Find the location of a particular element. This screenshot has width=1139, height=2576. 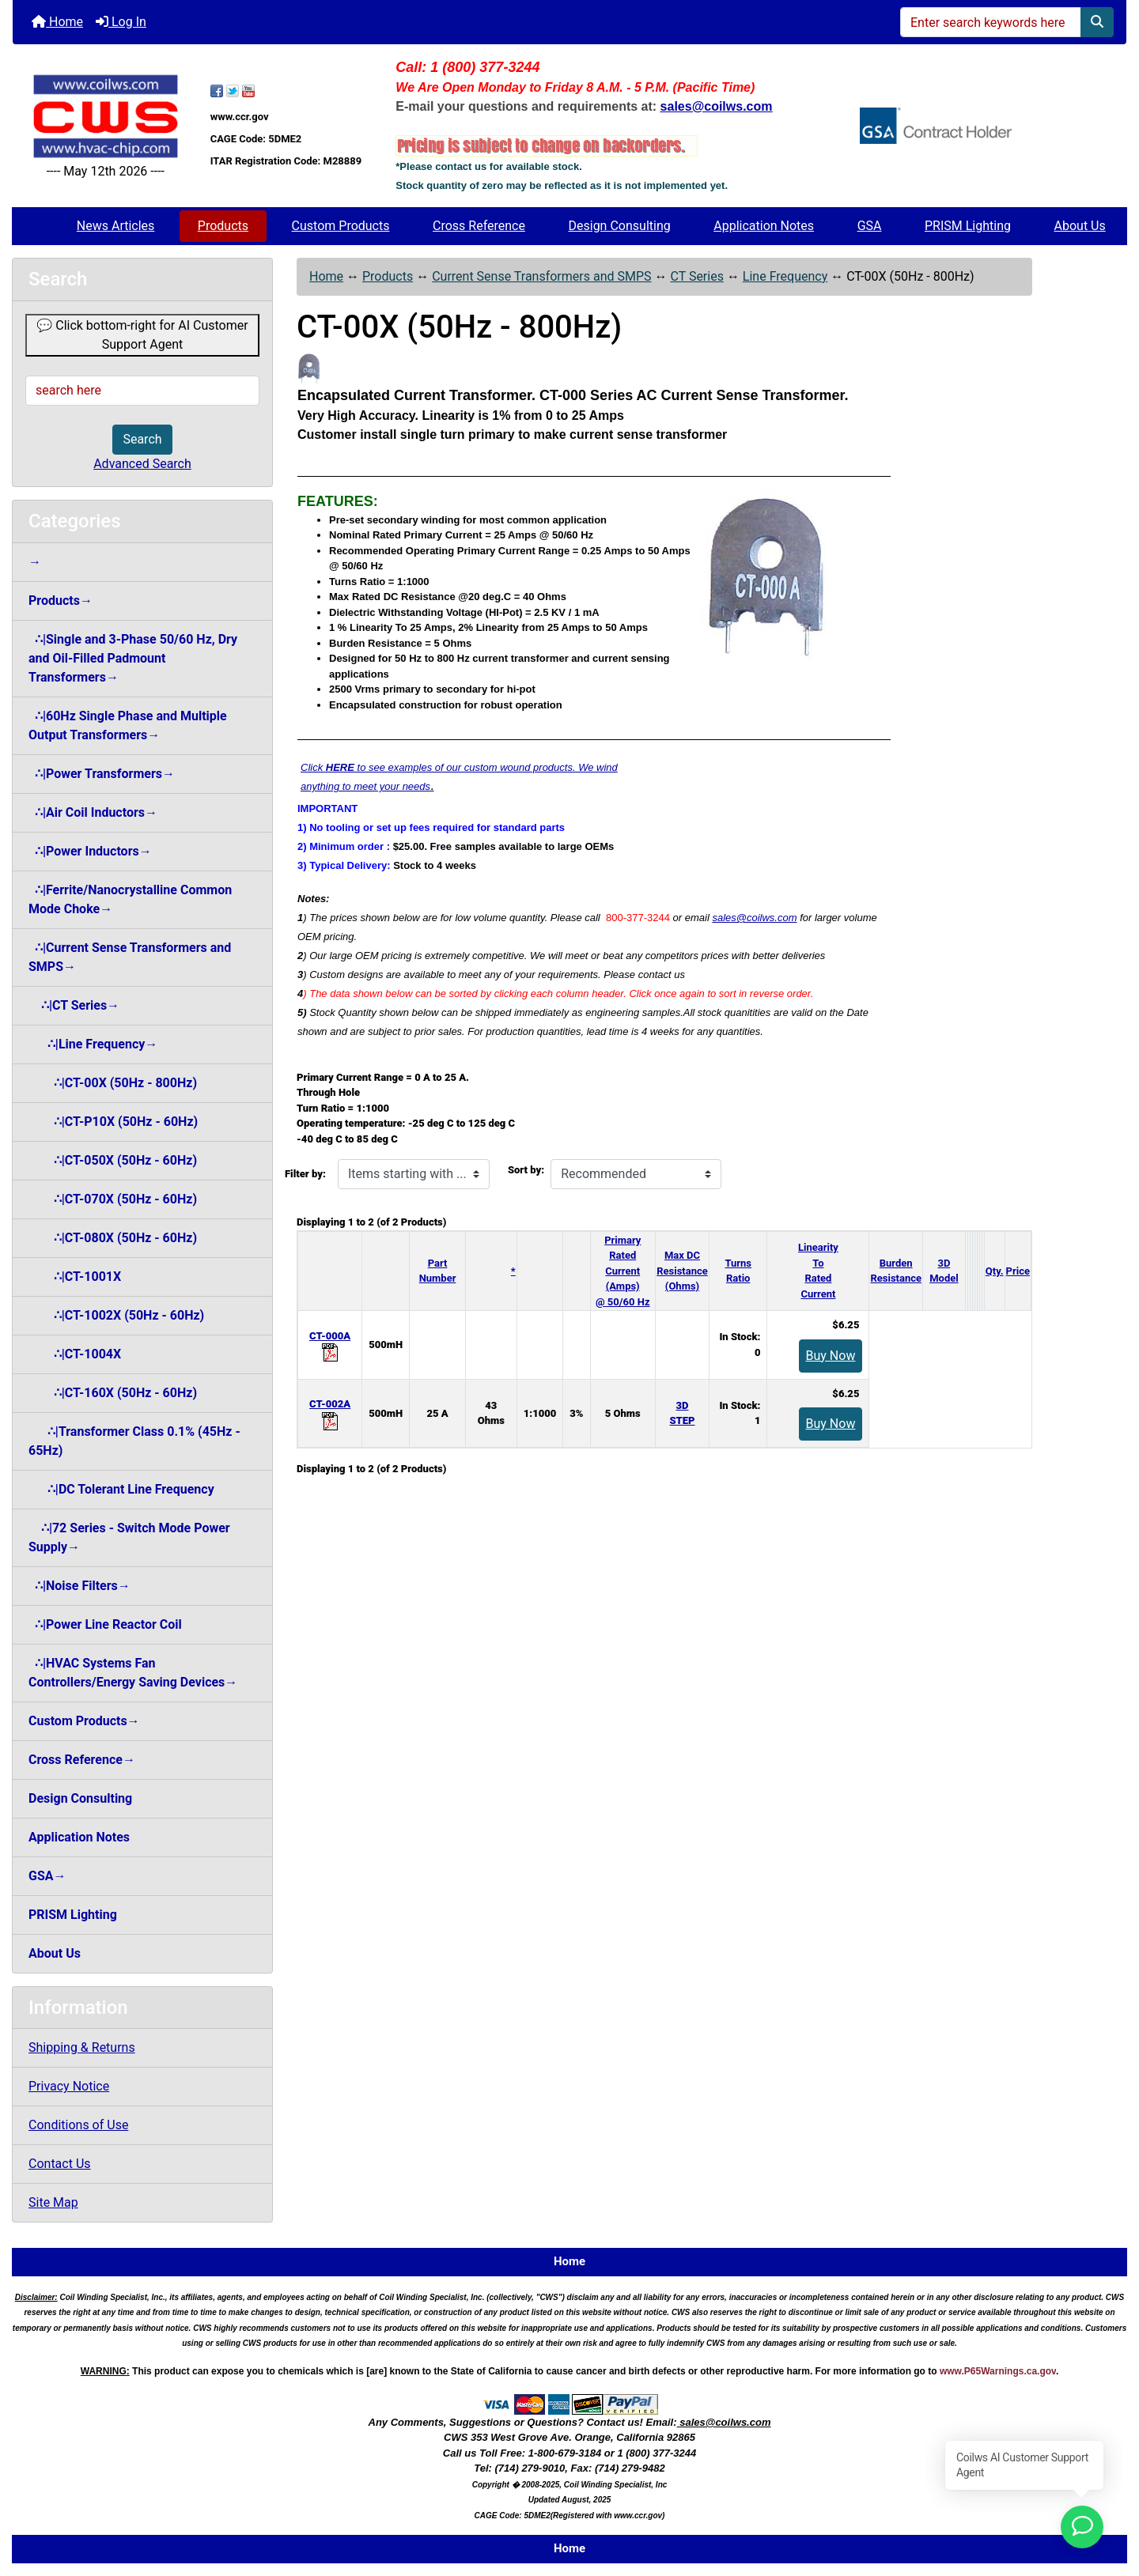

Conditions of Use is located at coordinates (78, 2124).